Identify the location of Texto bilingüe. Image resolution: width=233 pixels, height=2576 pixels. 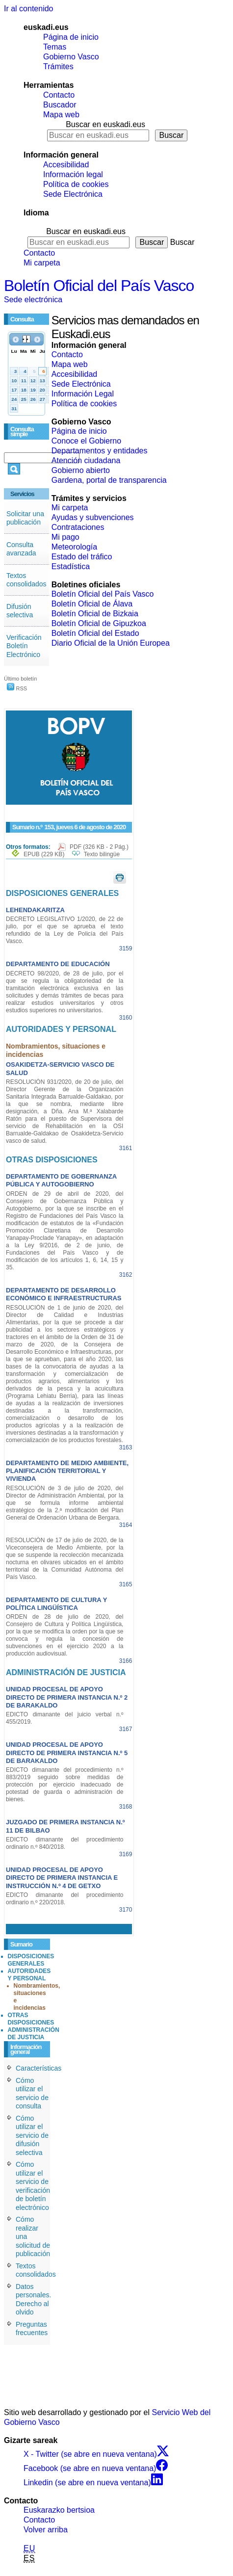
(102, 854).